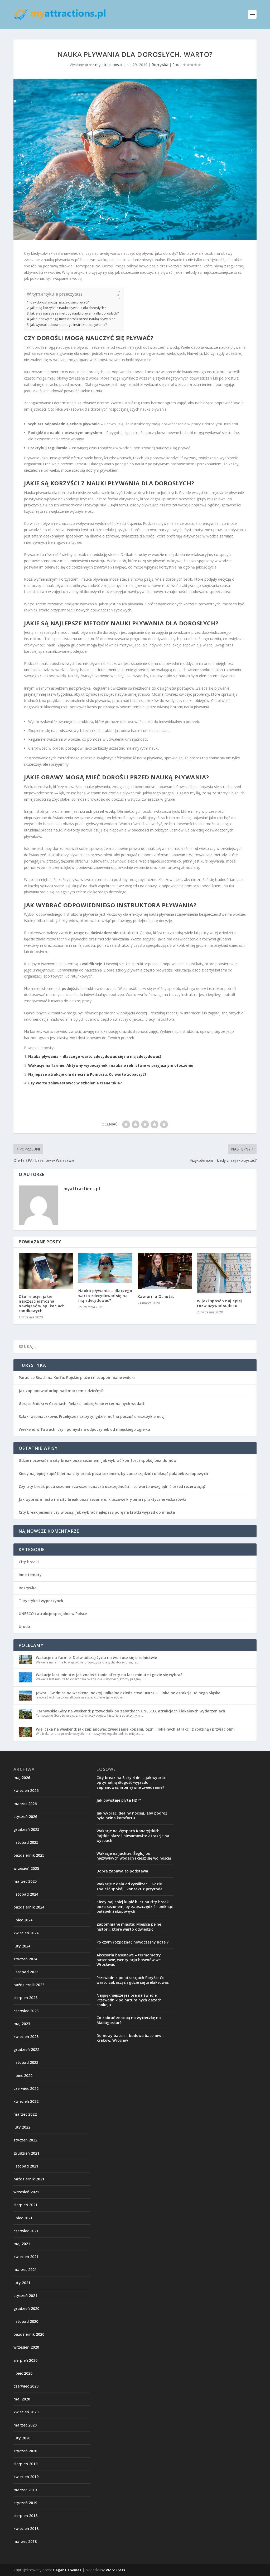  What do you see at coordinates (219, 1303) in the screenshot?
I see `W jaki sposób najlepiej rozwiązywać sudoku` at bounding box center [219, 1303].